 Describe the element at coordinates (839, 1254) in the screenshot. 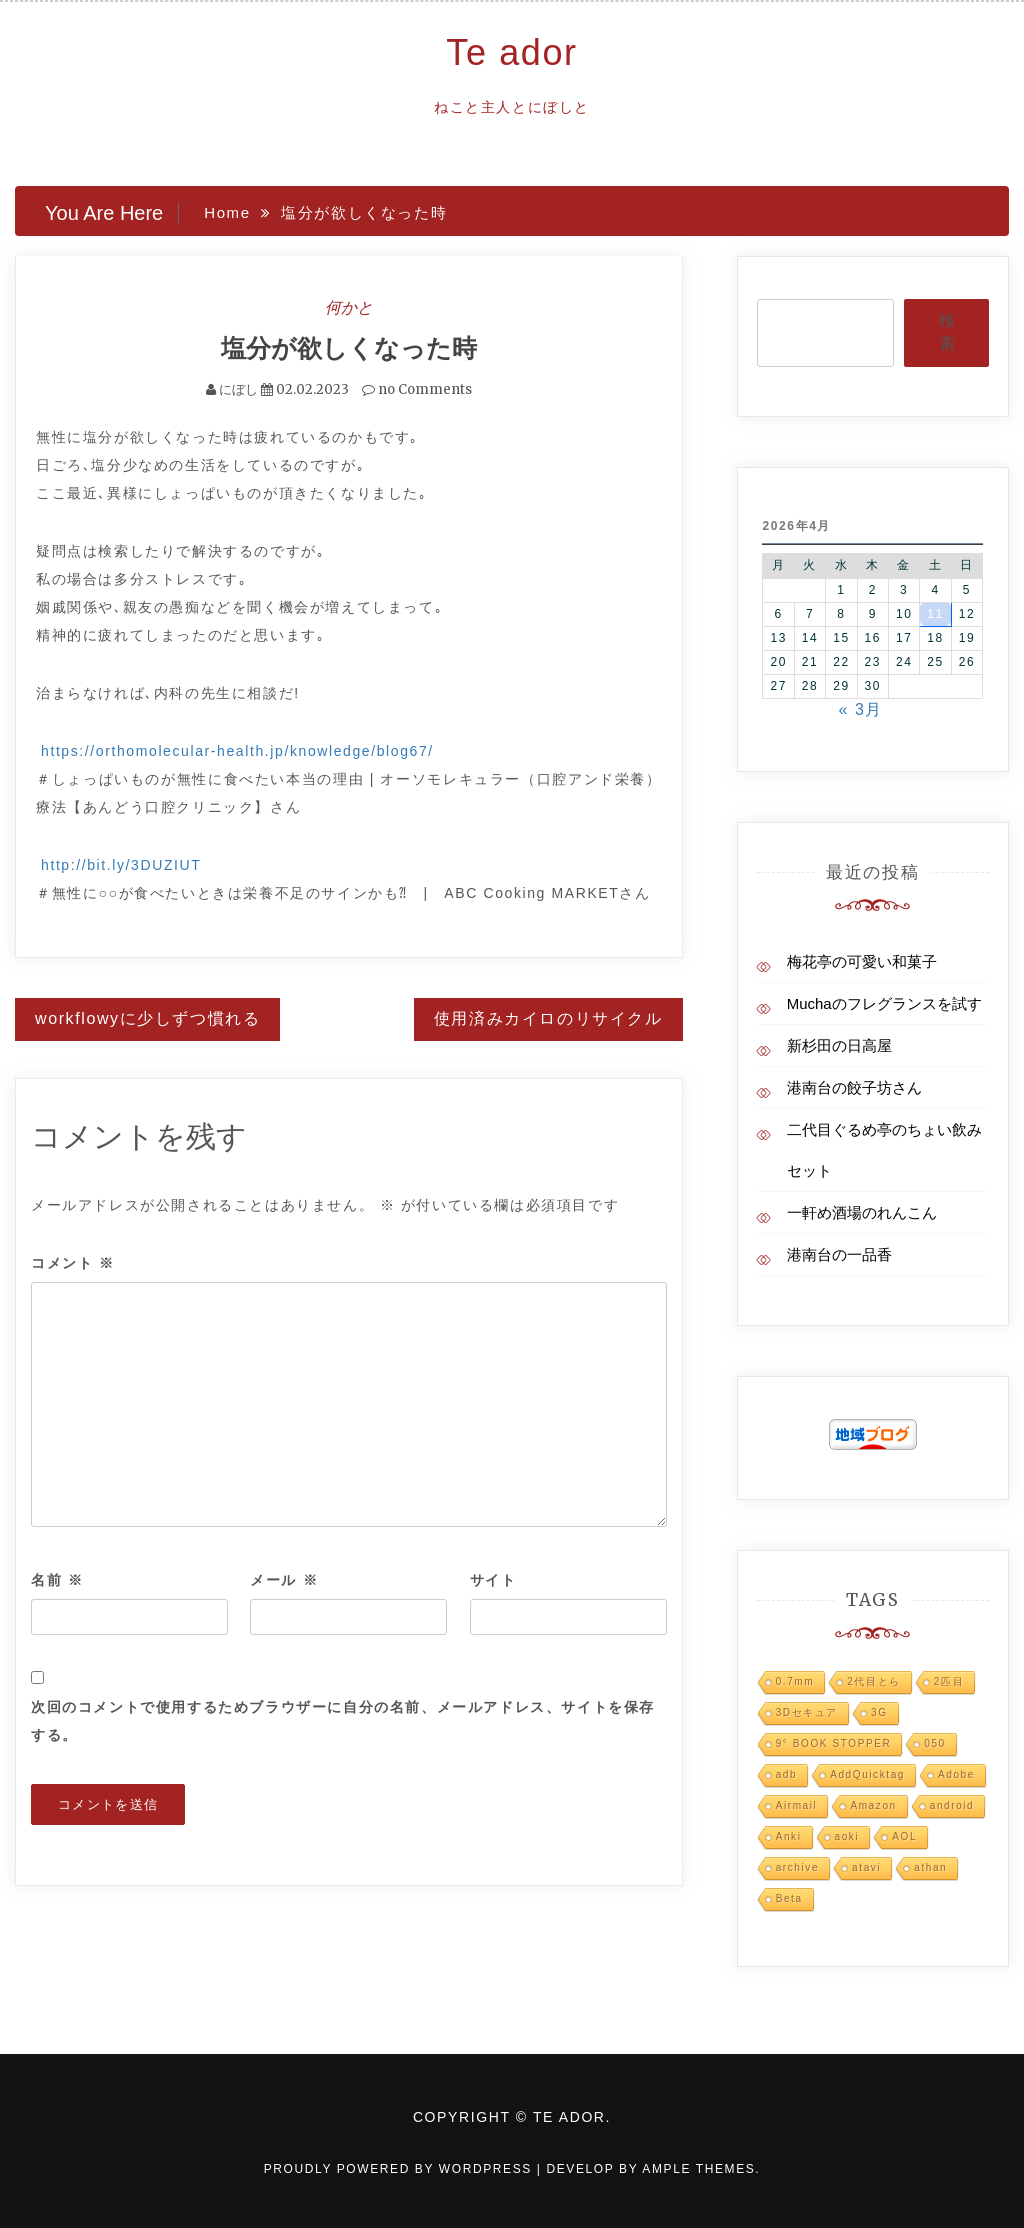

I see `港南台の一品香` at that location.